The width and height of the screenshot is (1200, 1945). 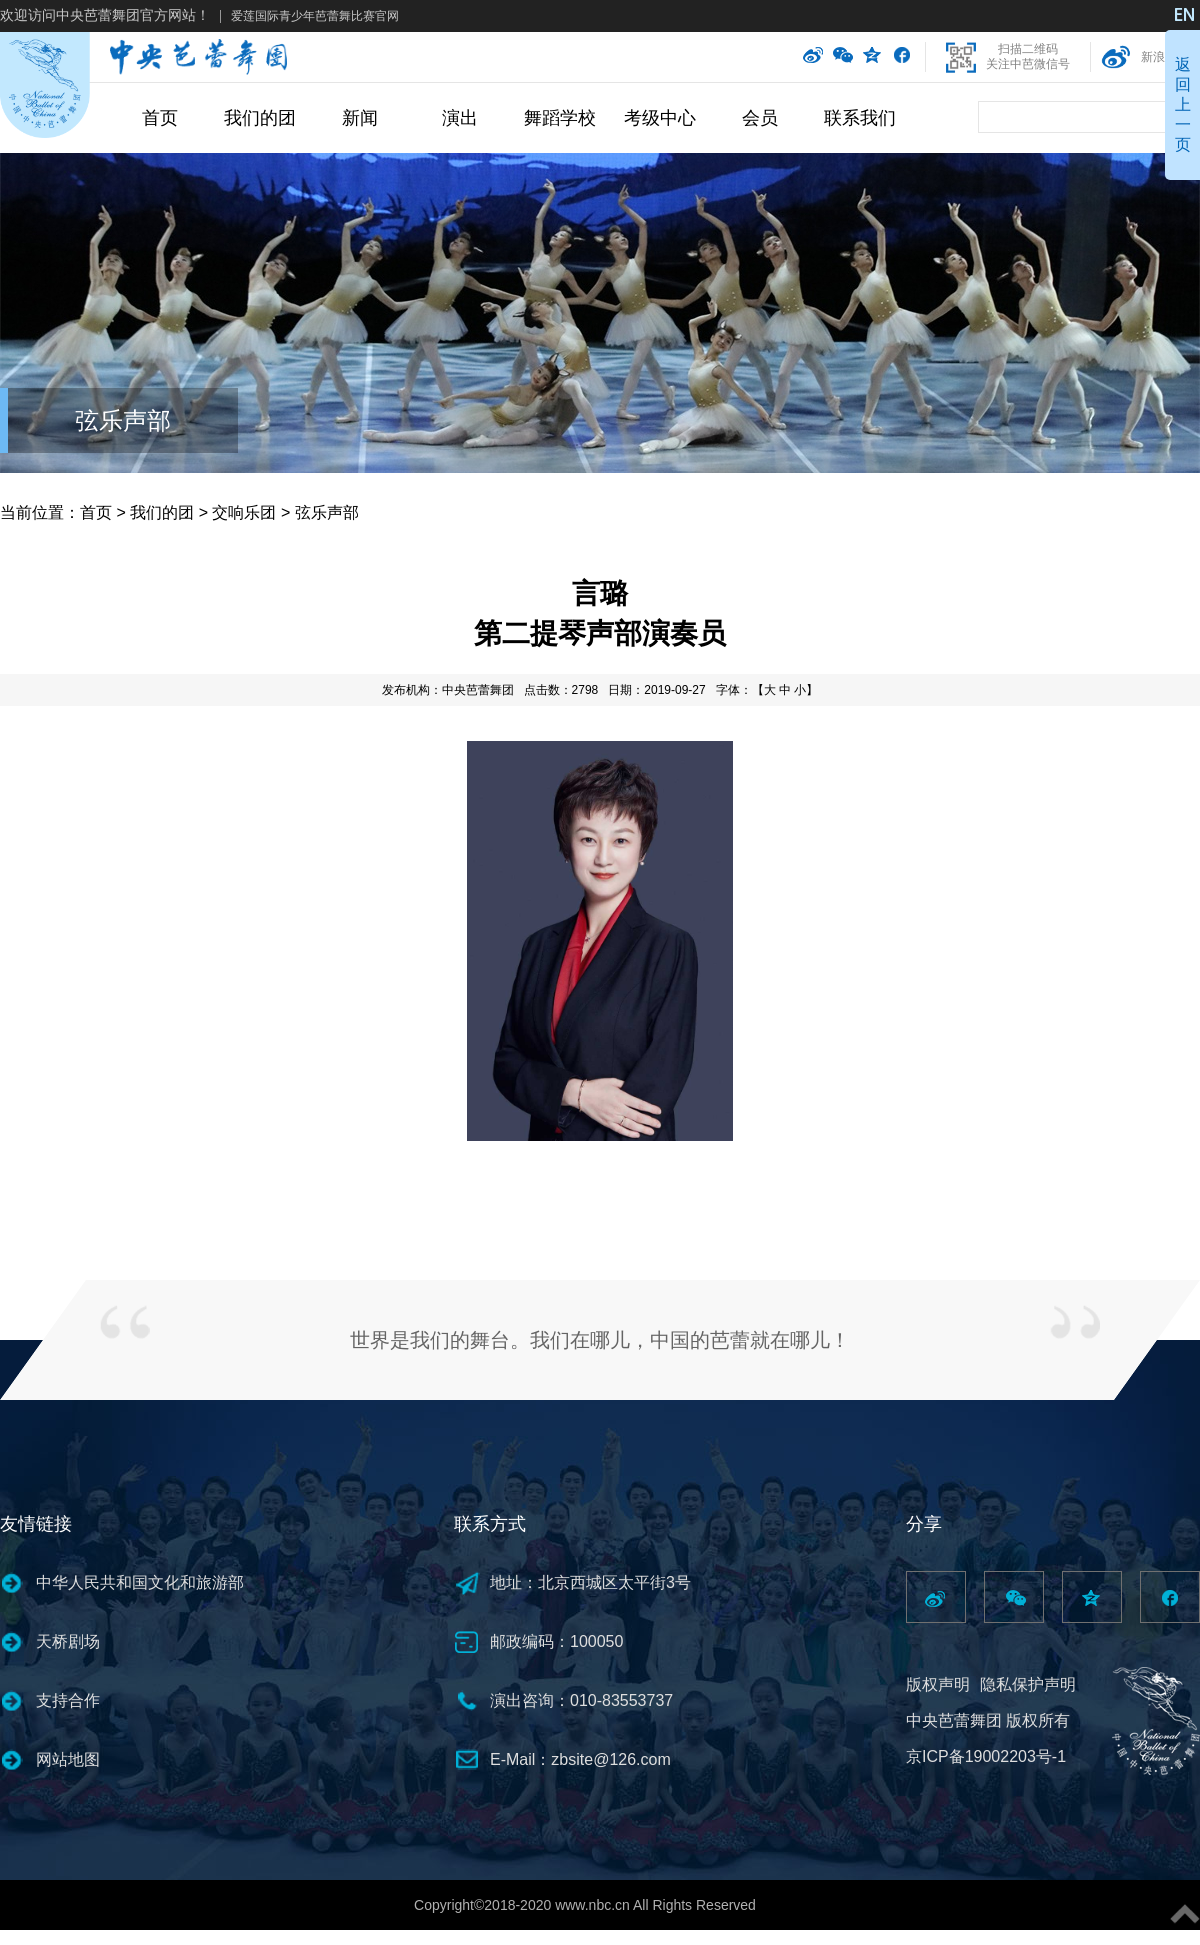 What do you see at coordinates (860, 118) in the screenshot?
I see `联系我们` at bounding box center [860, 118].